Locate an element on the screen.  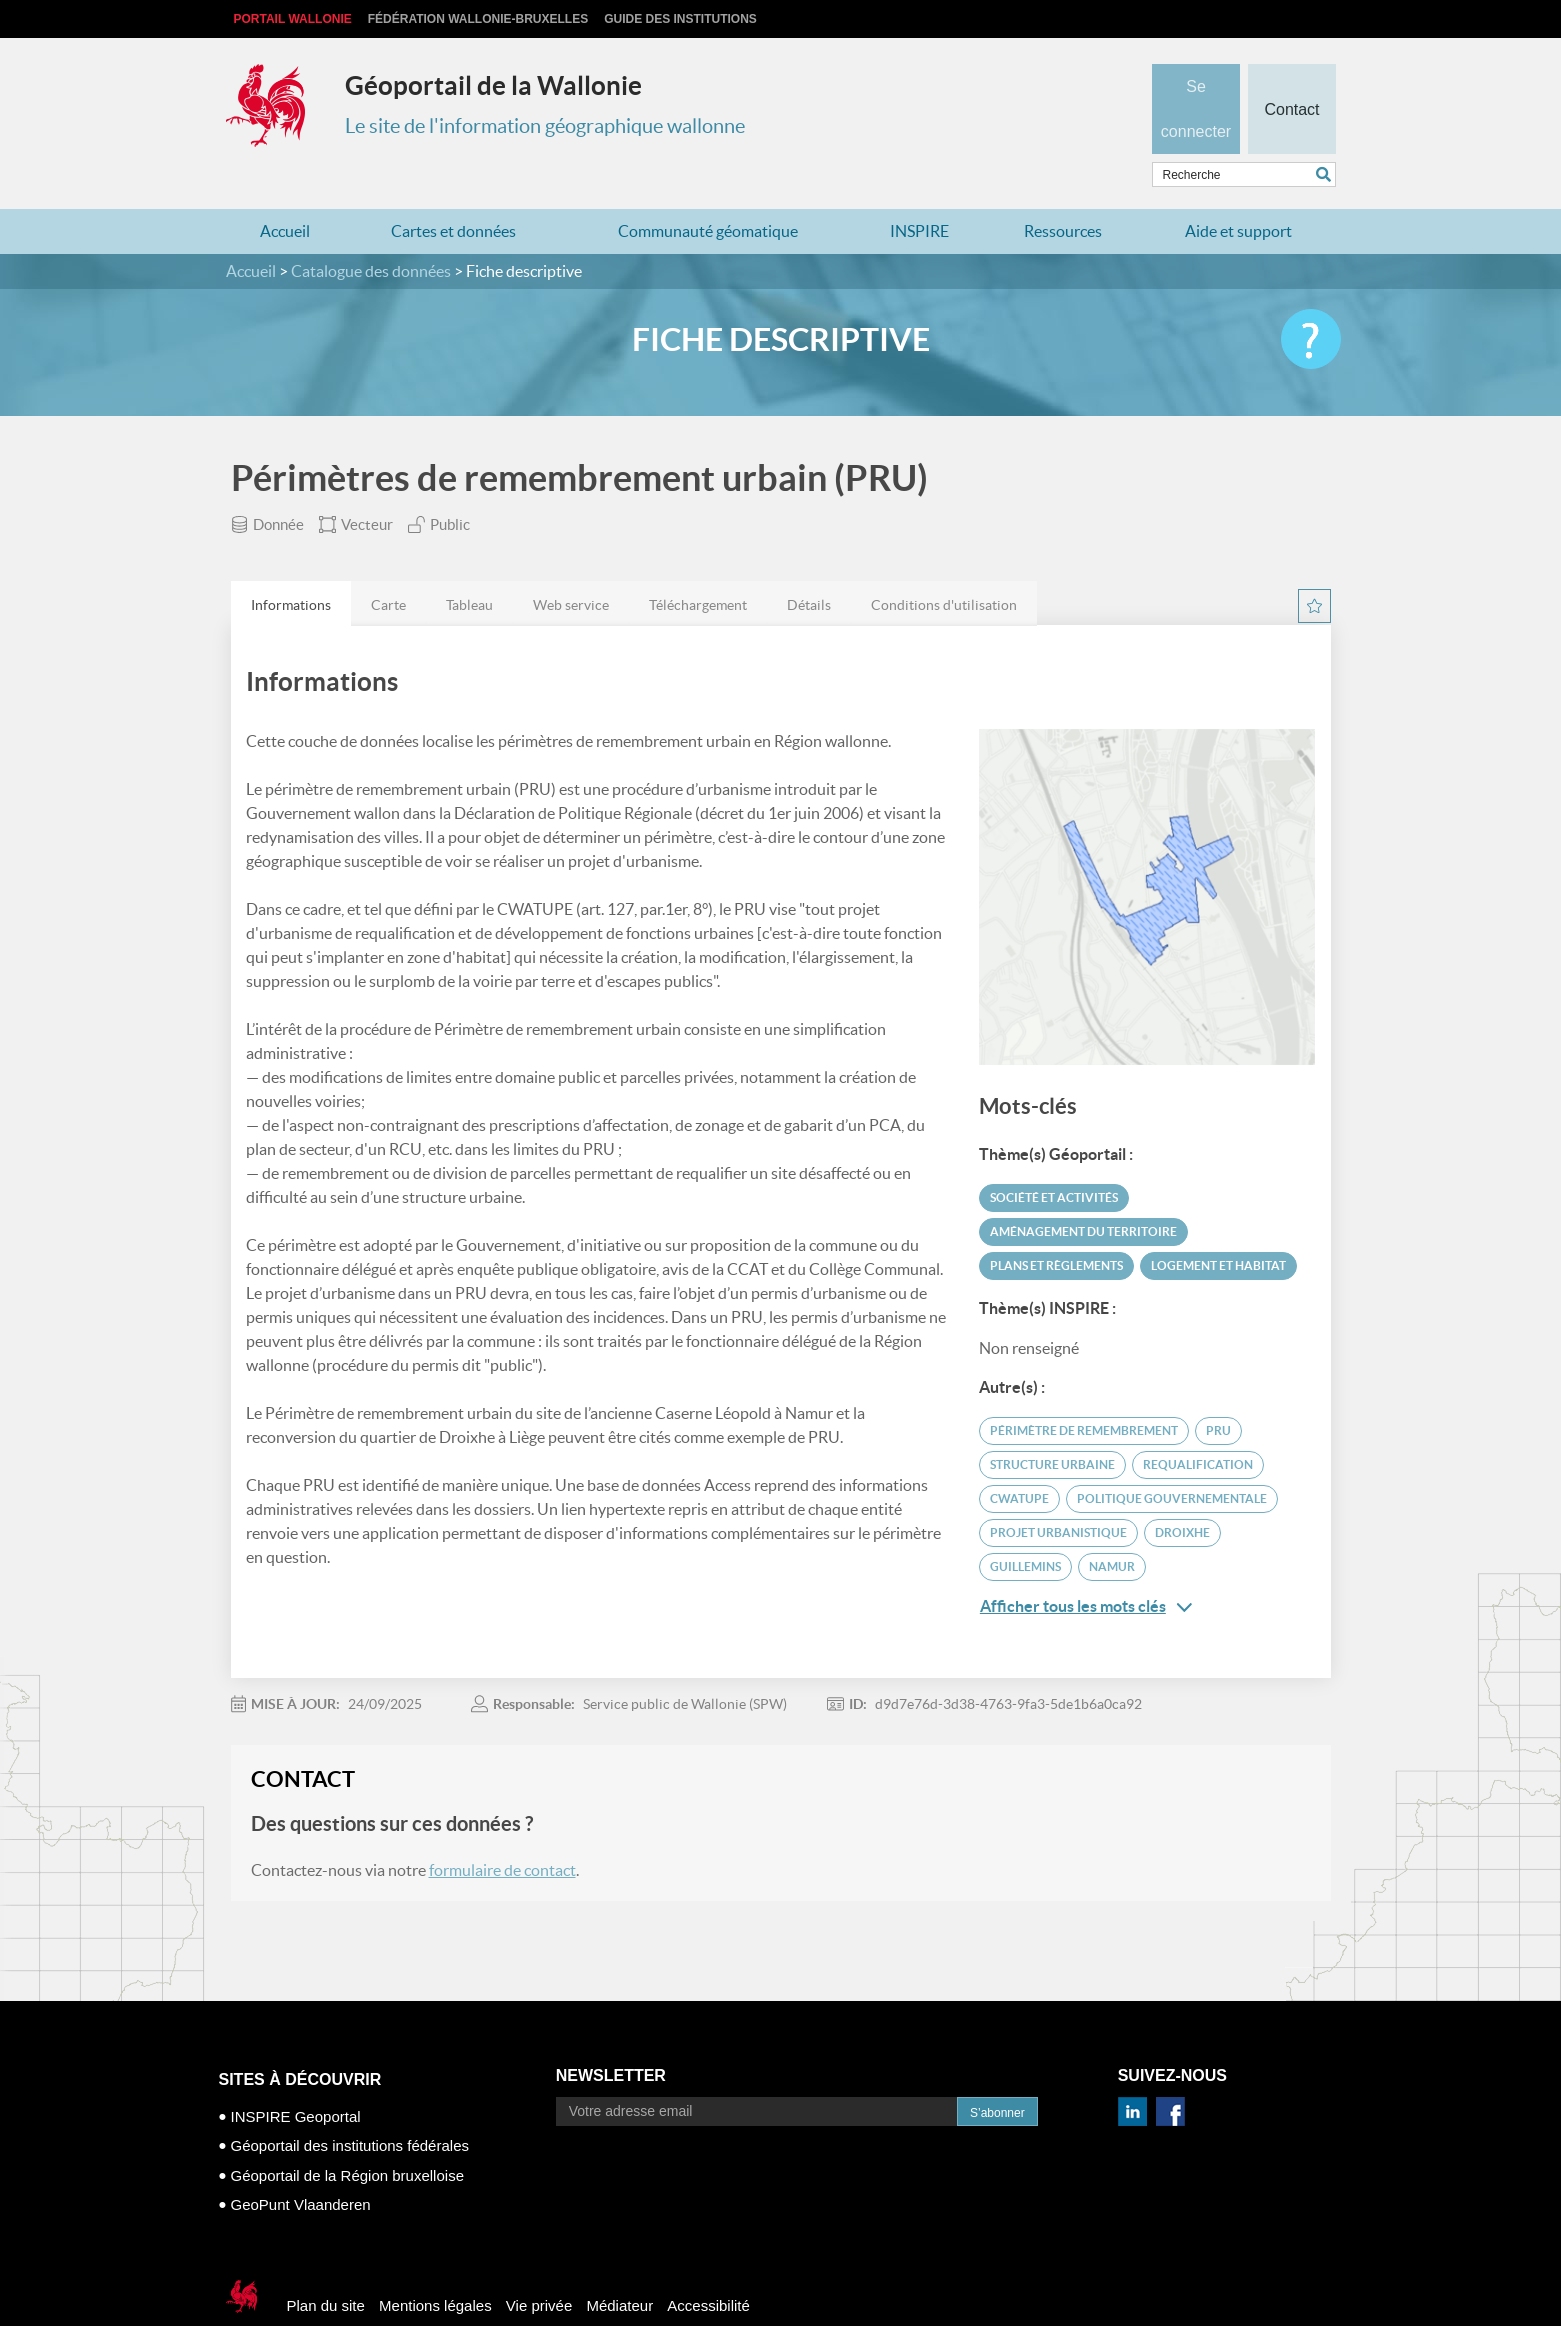
formulaire de contact is located at coordinates (502, 1831).